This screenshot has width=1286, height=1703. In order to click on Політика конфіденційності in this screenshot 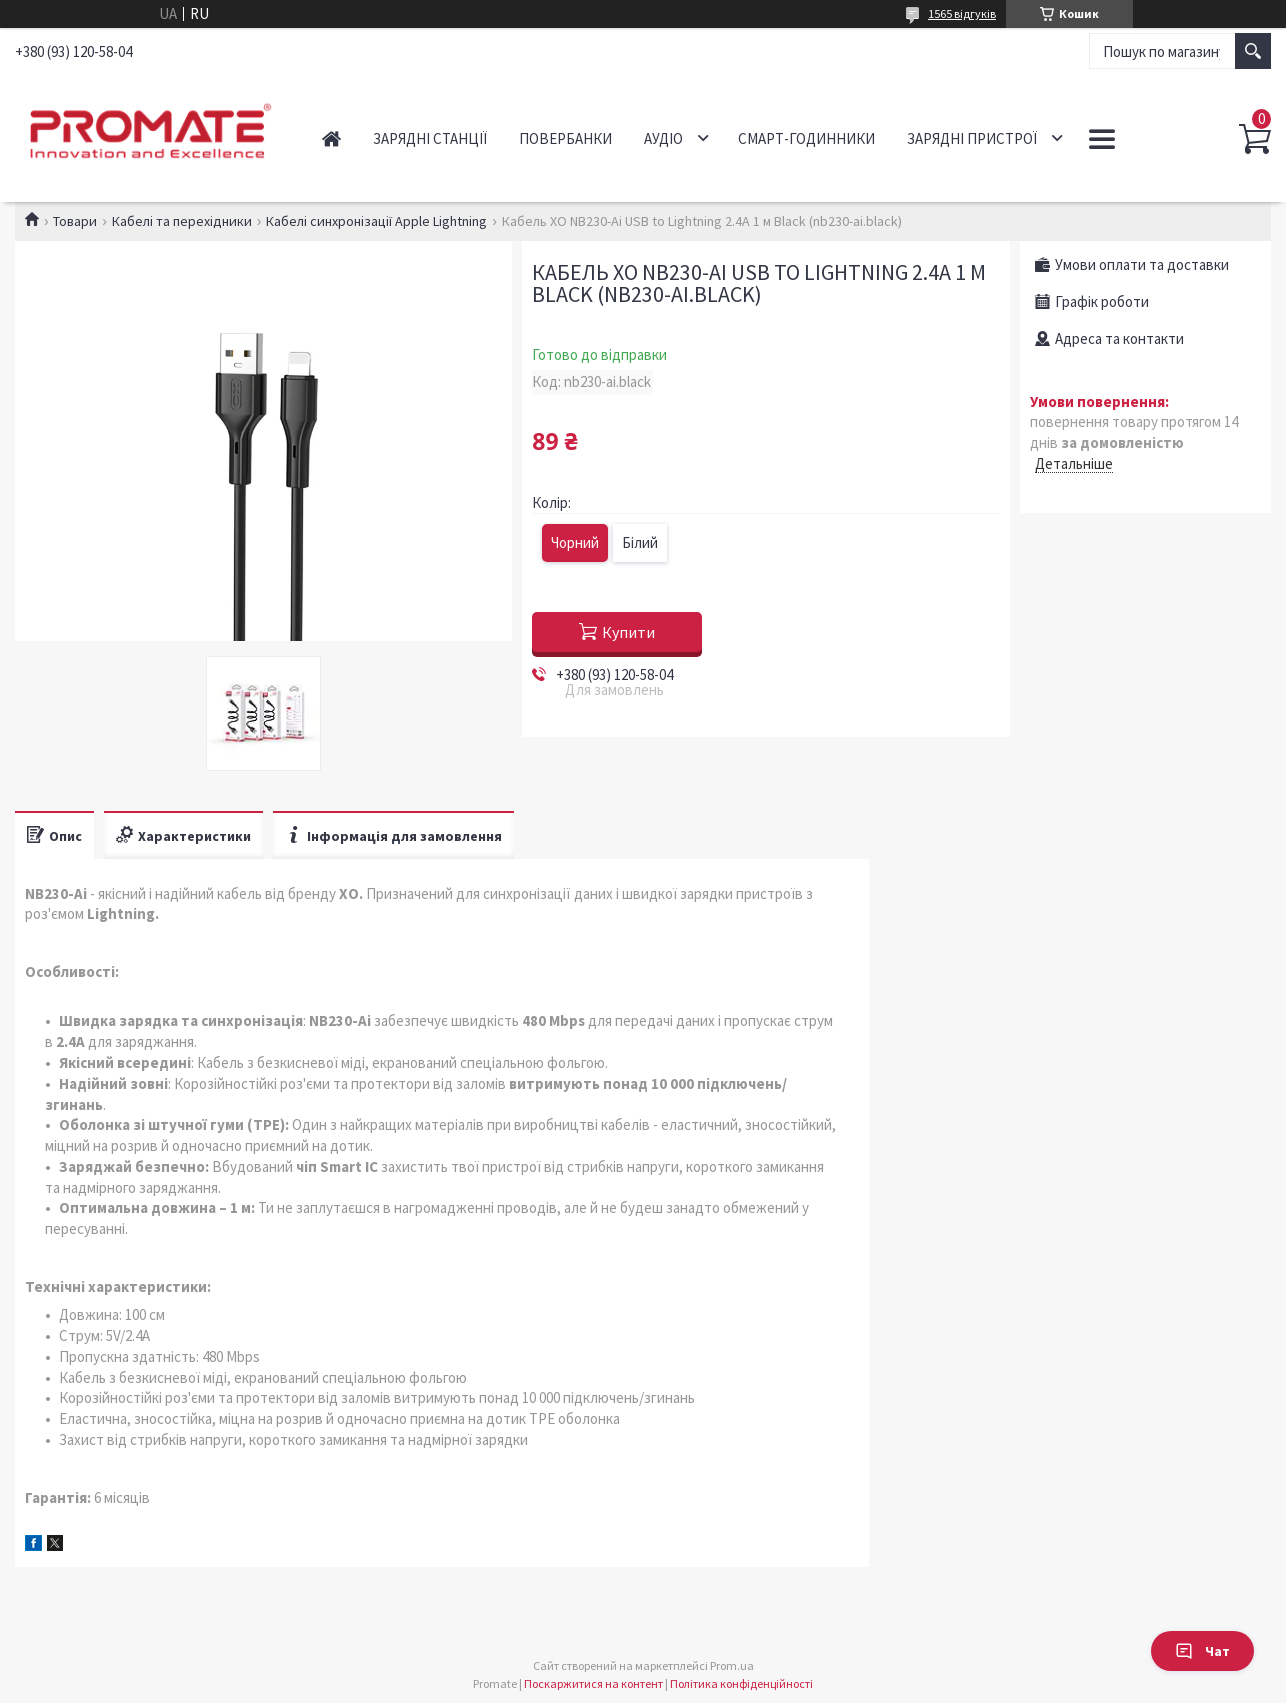, I will do `click(741, 1683)`.